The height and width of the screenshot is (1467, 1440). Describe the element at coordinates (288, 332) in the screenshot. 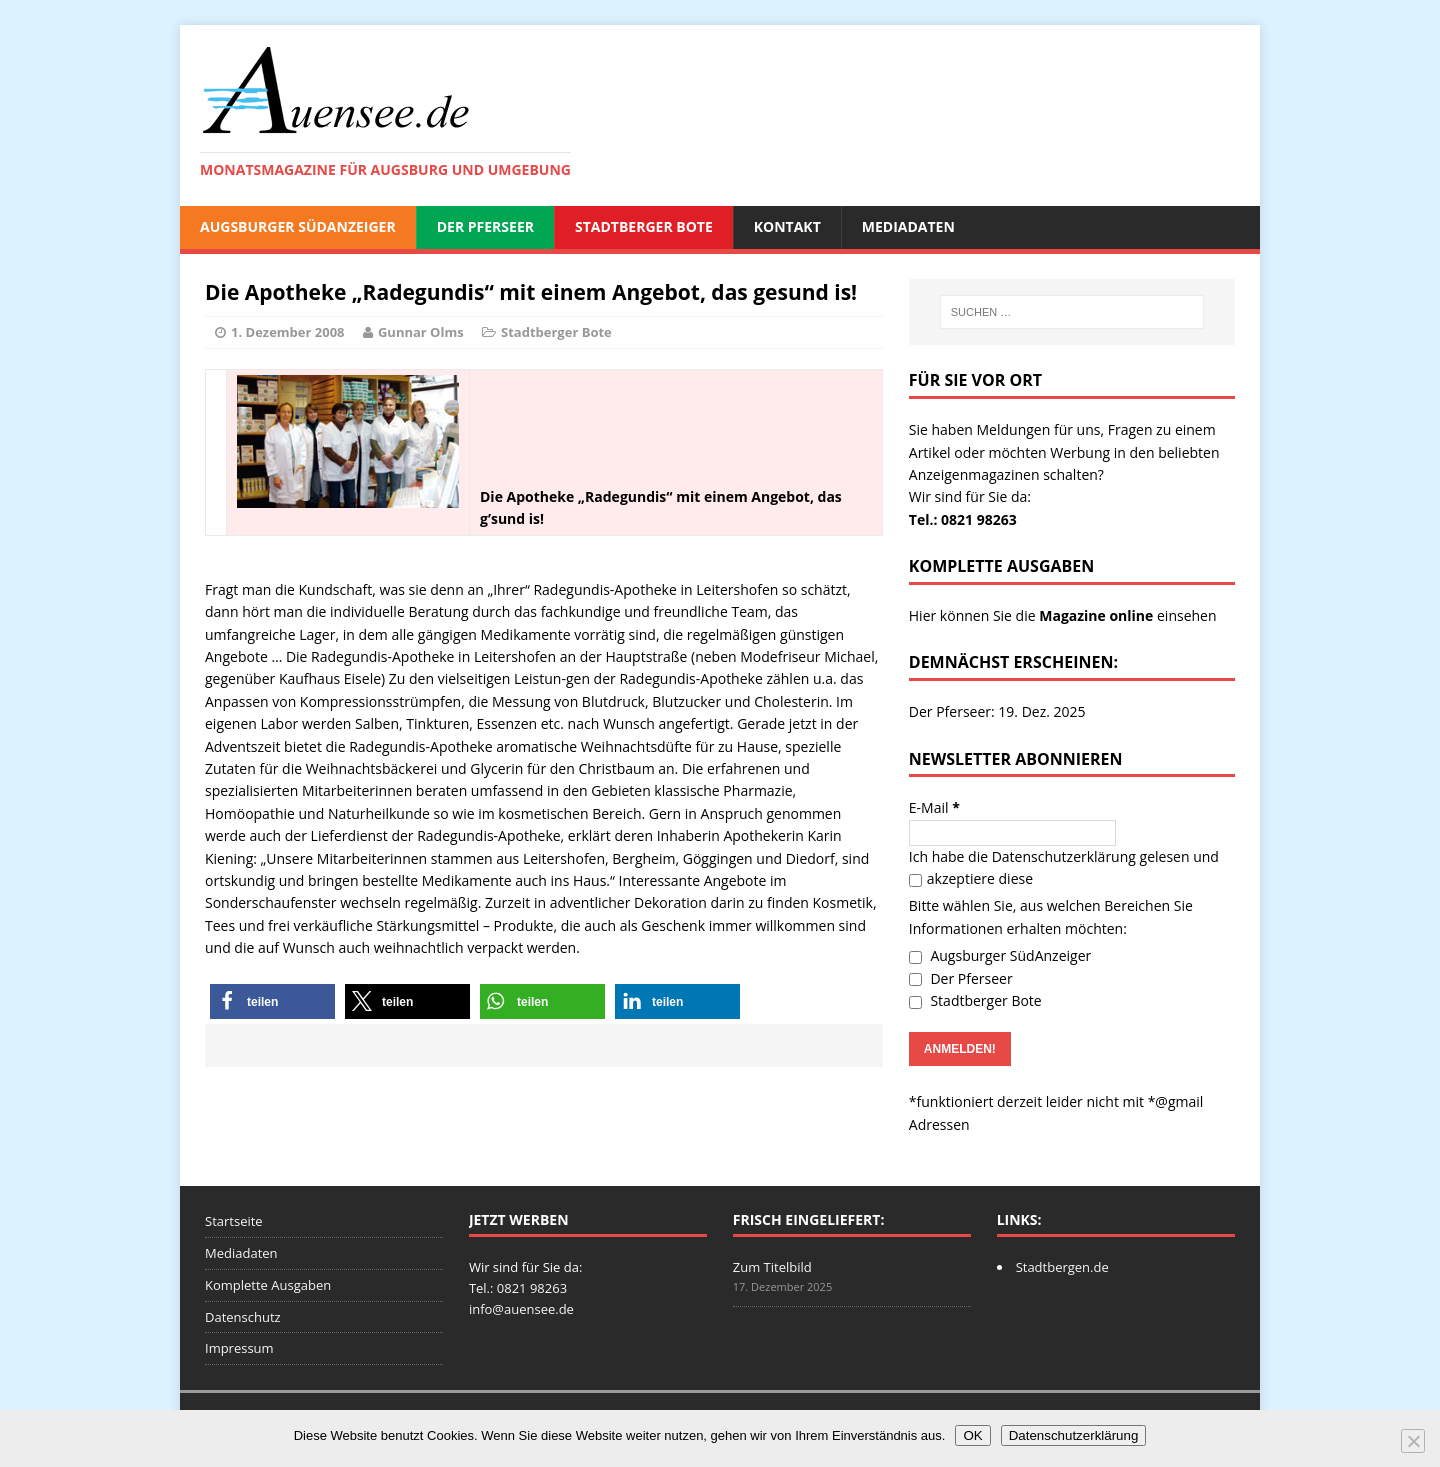

I see `1. Dezember 2008` at that location.